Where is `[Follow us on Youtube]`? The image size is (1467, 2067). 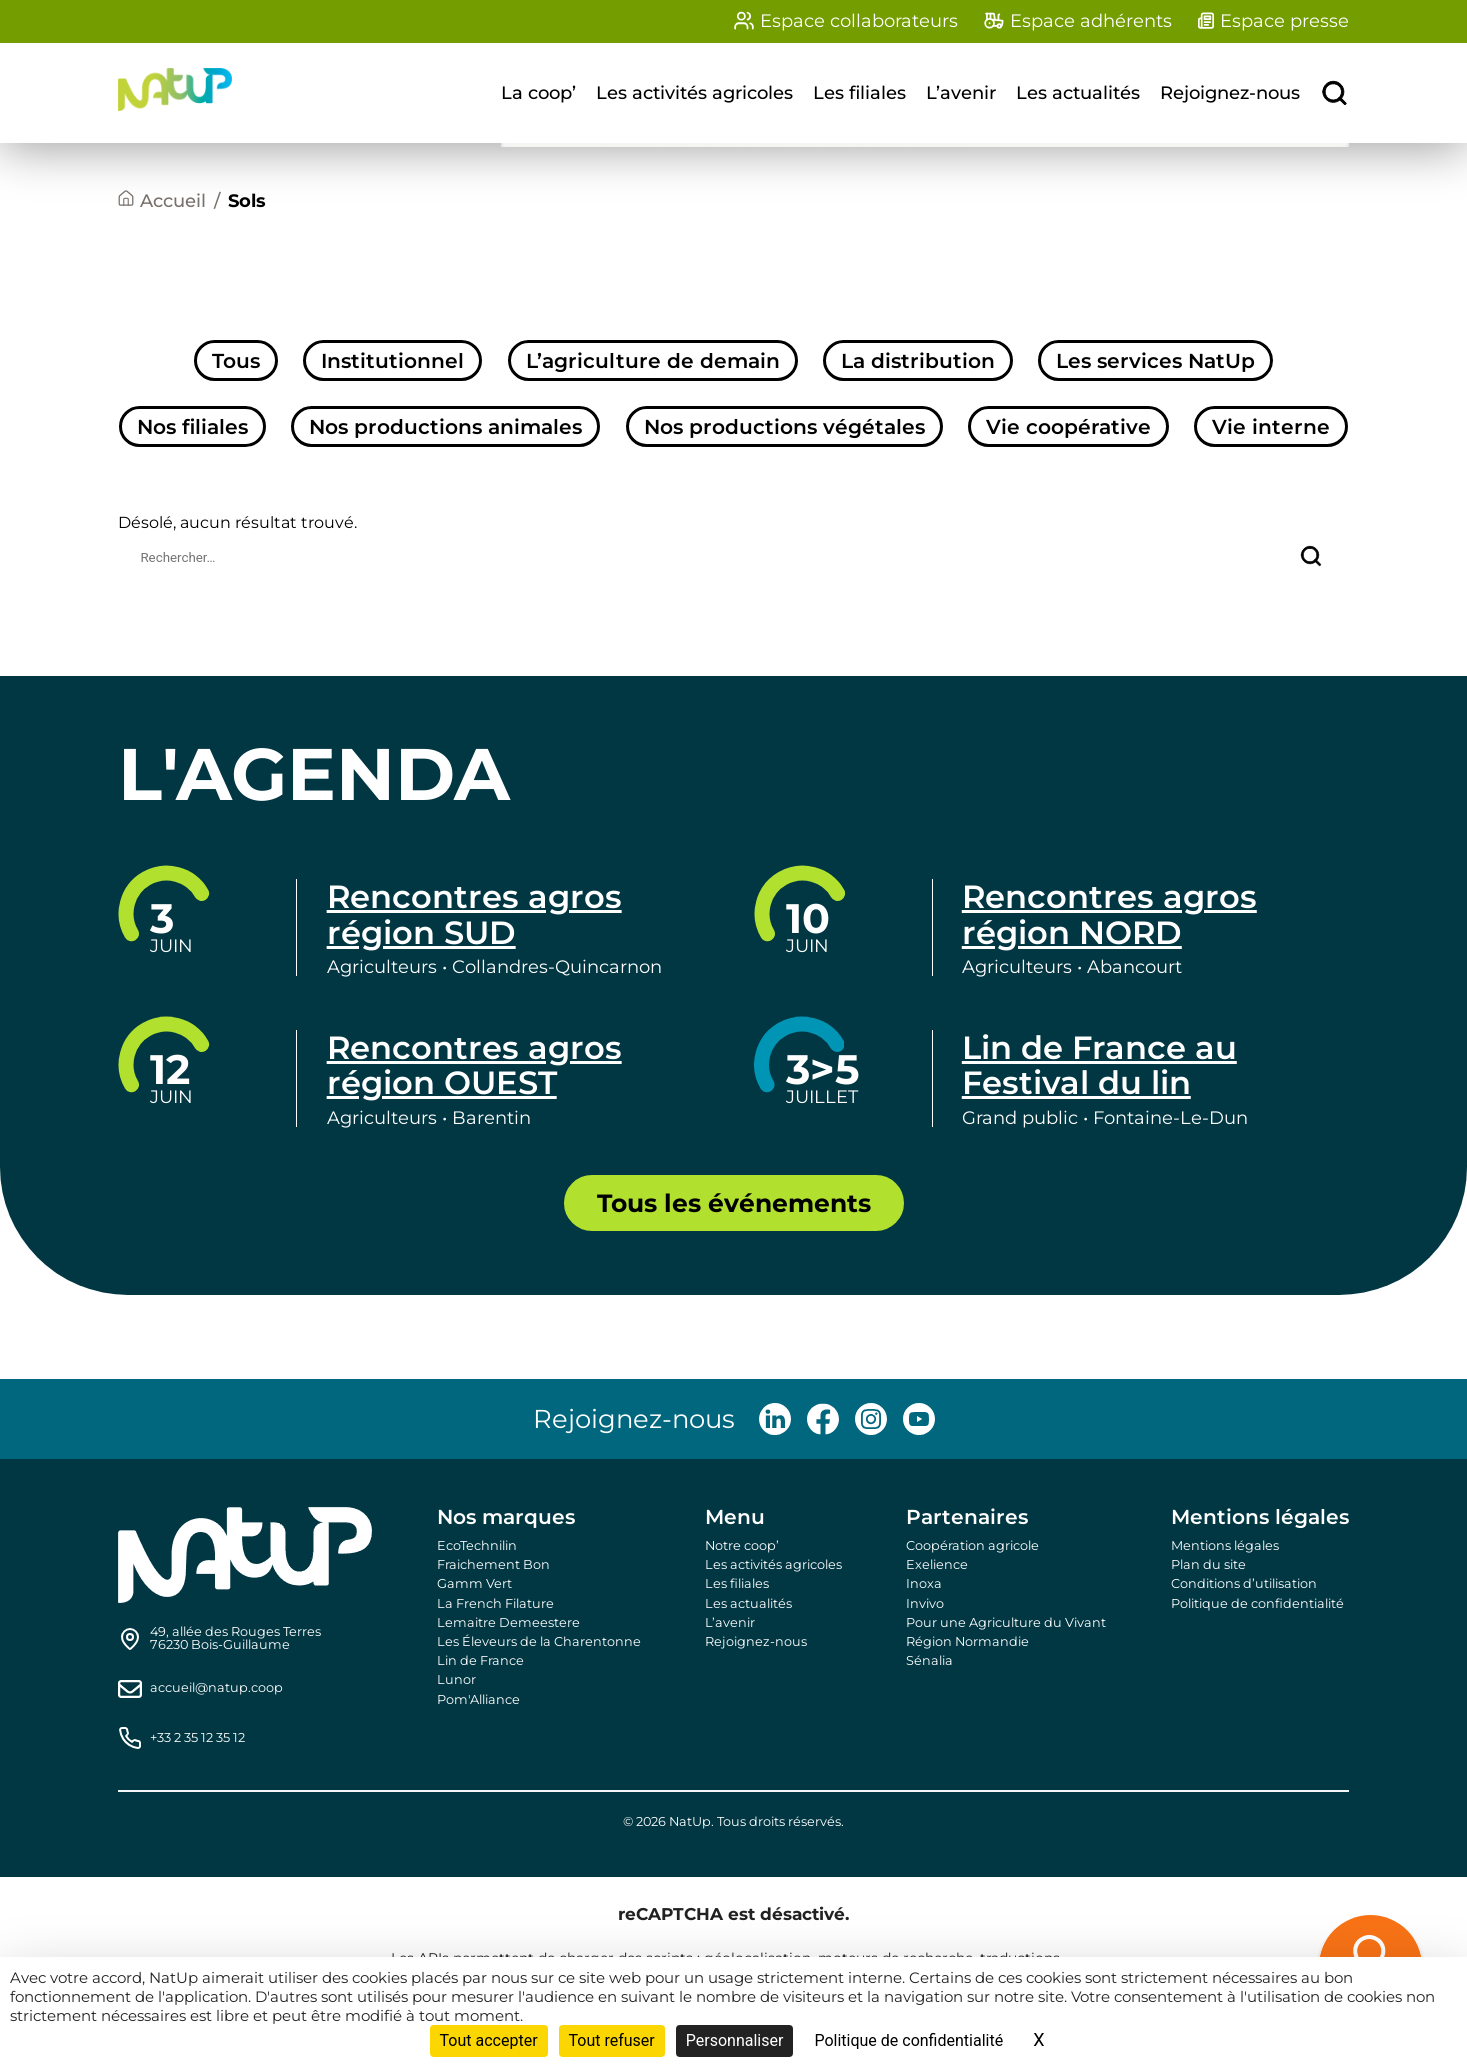
[Follow us on Youtube] is located at coordinates (919, 1419).